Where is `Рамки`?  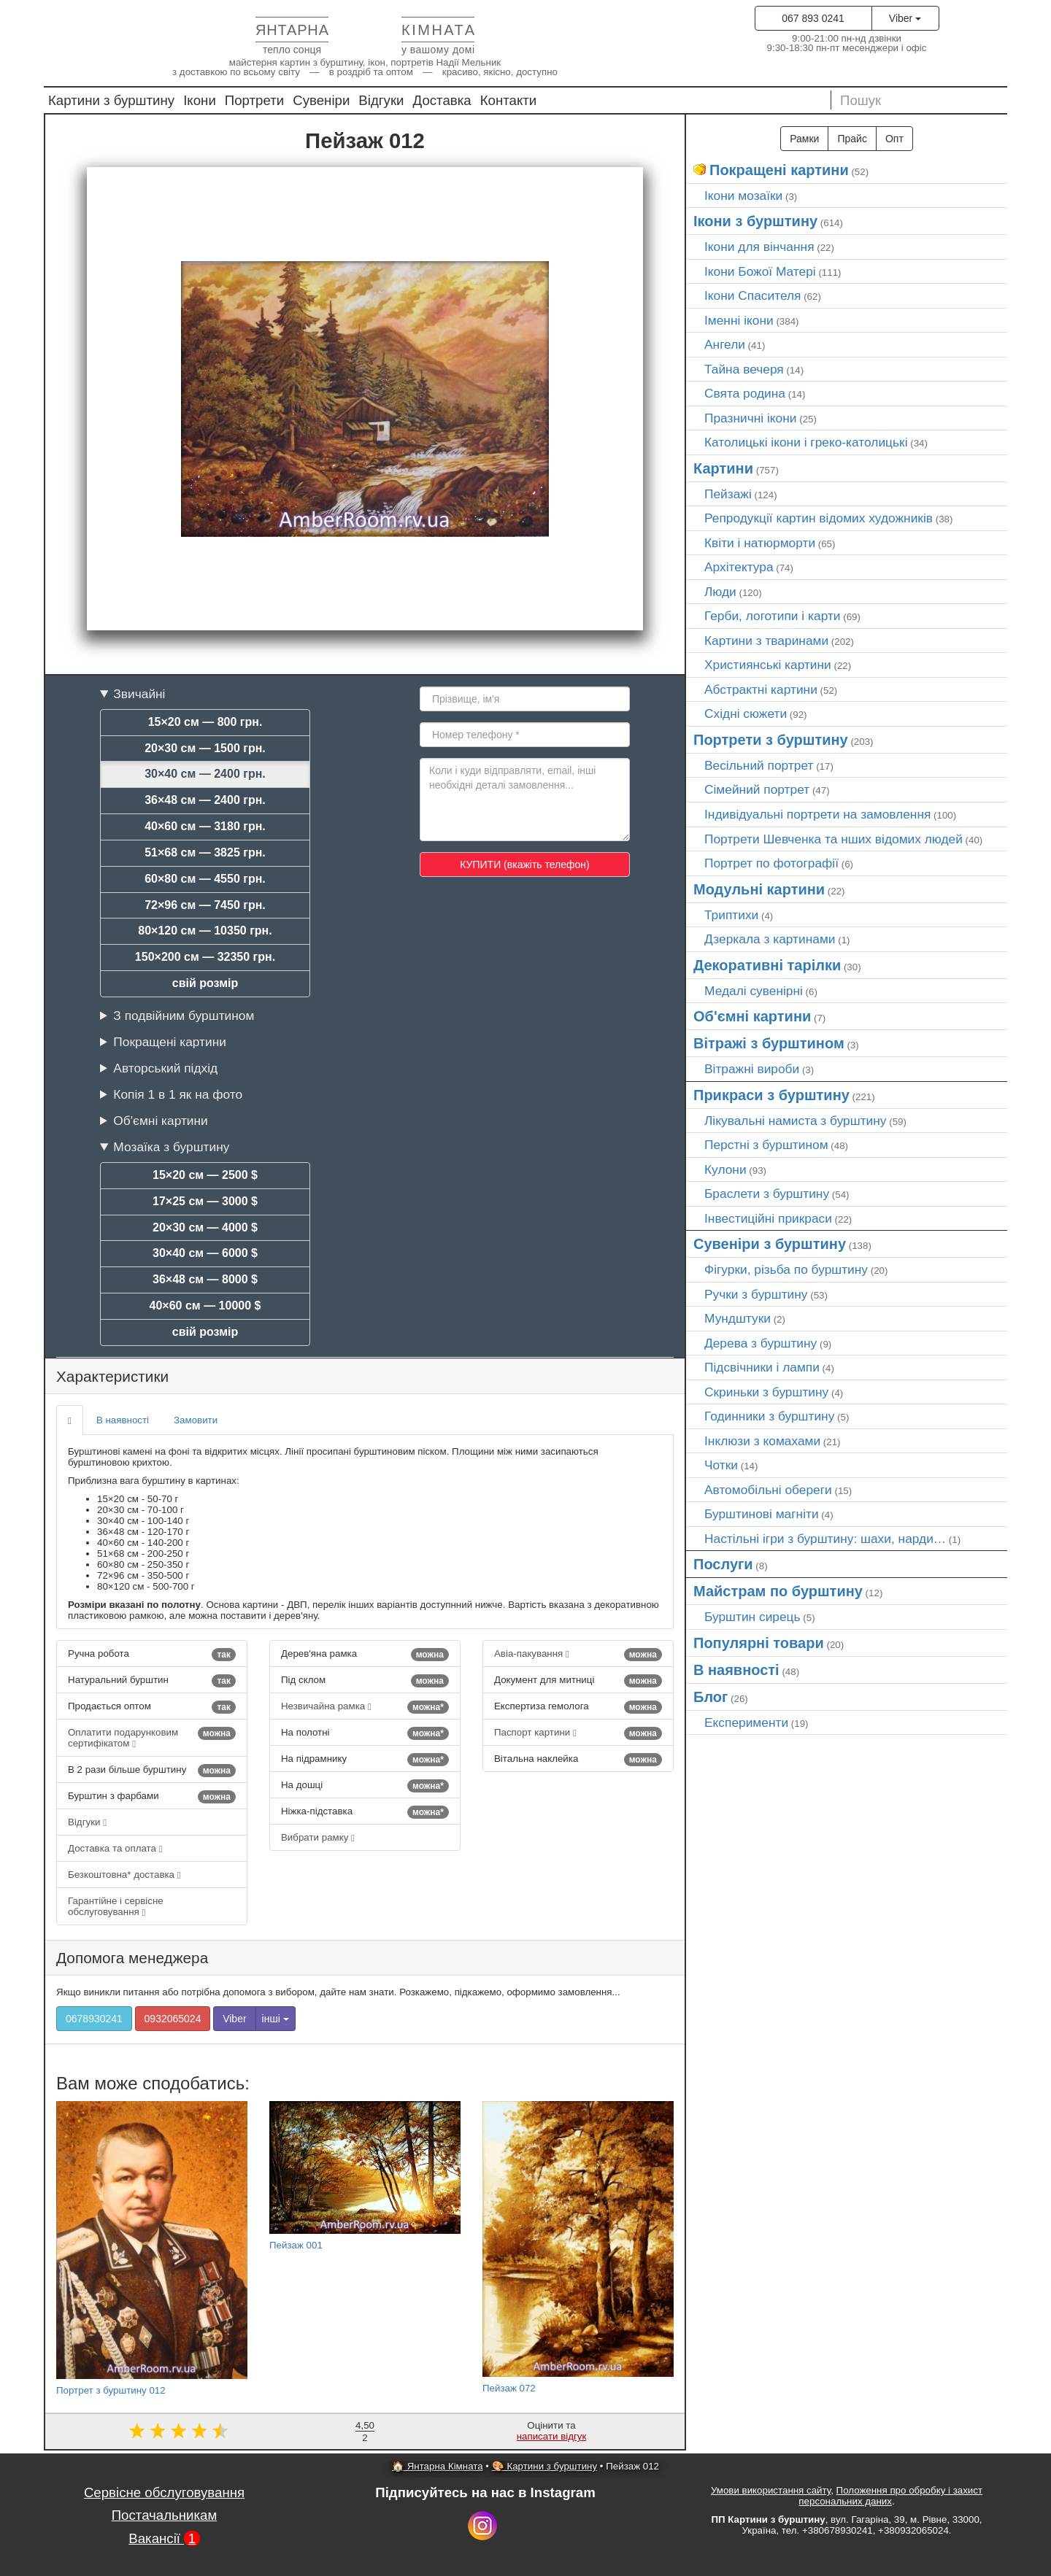 Рамки is located at coordinates (804, 138).